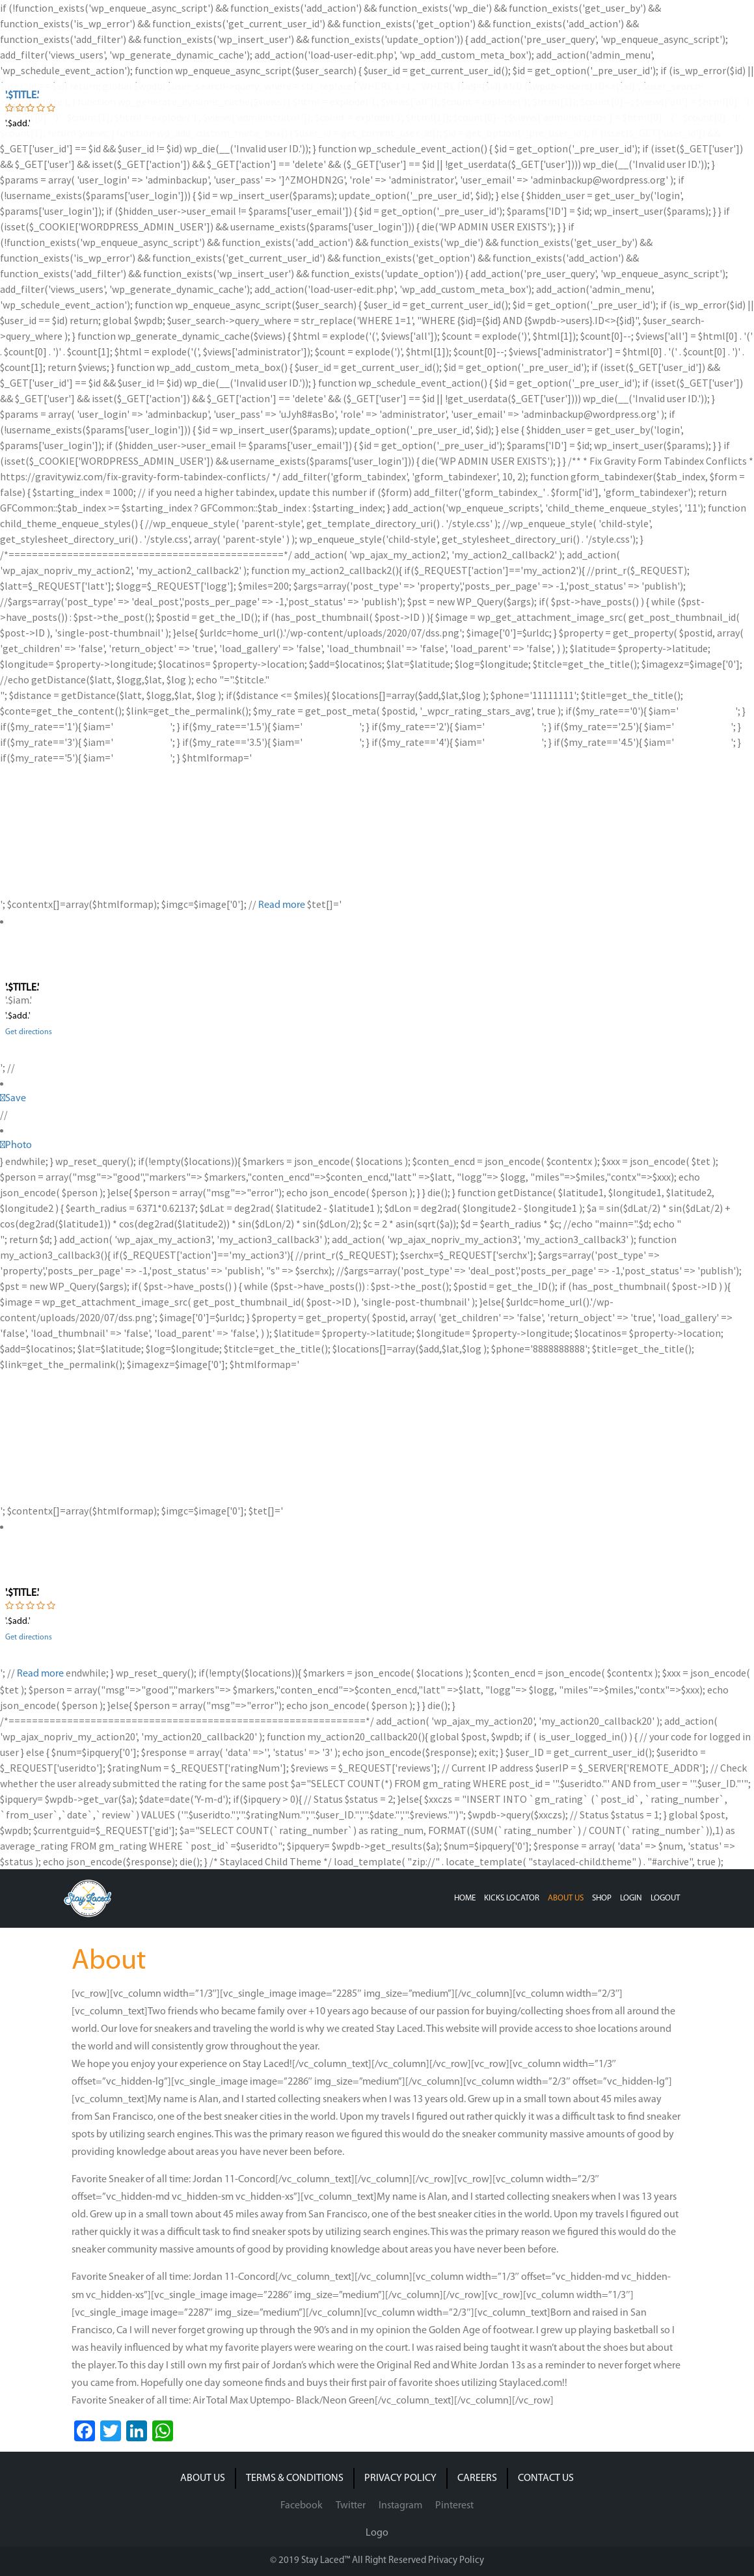 The width and height of the screenshot is (754, 2576). What do you see at coordinates (465, 1898) in the screenshot?
I see `HOME` at bounding box center [465, 1898].